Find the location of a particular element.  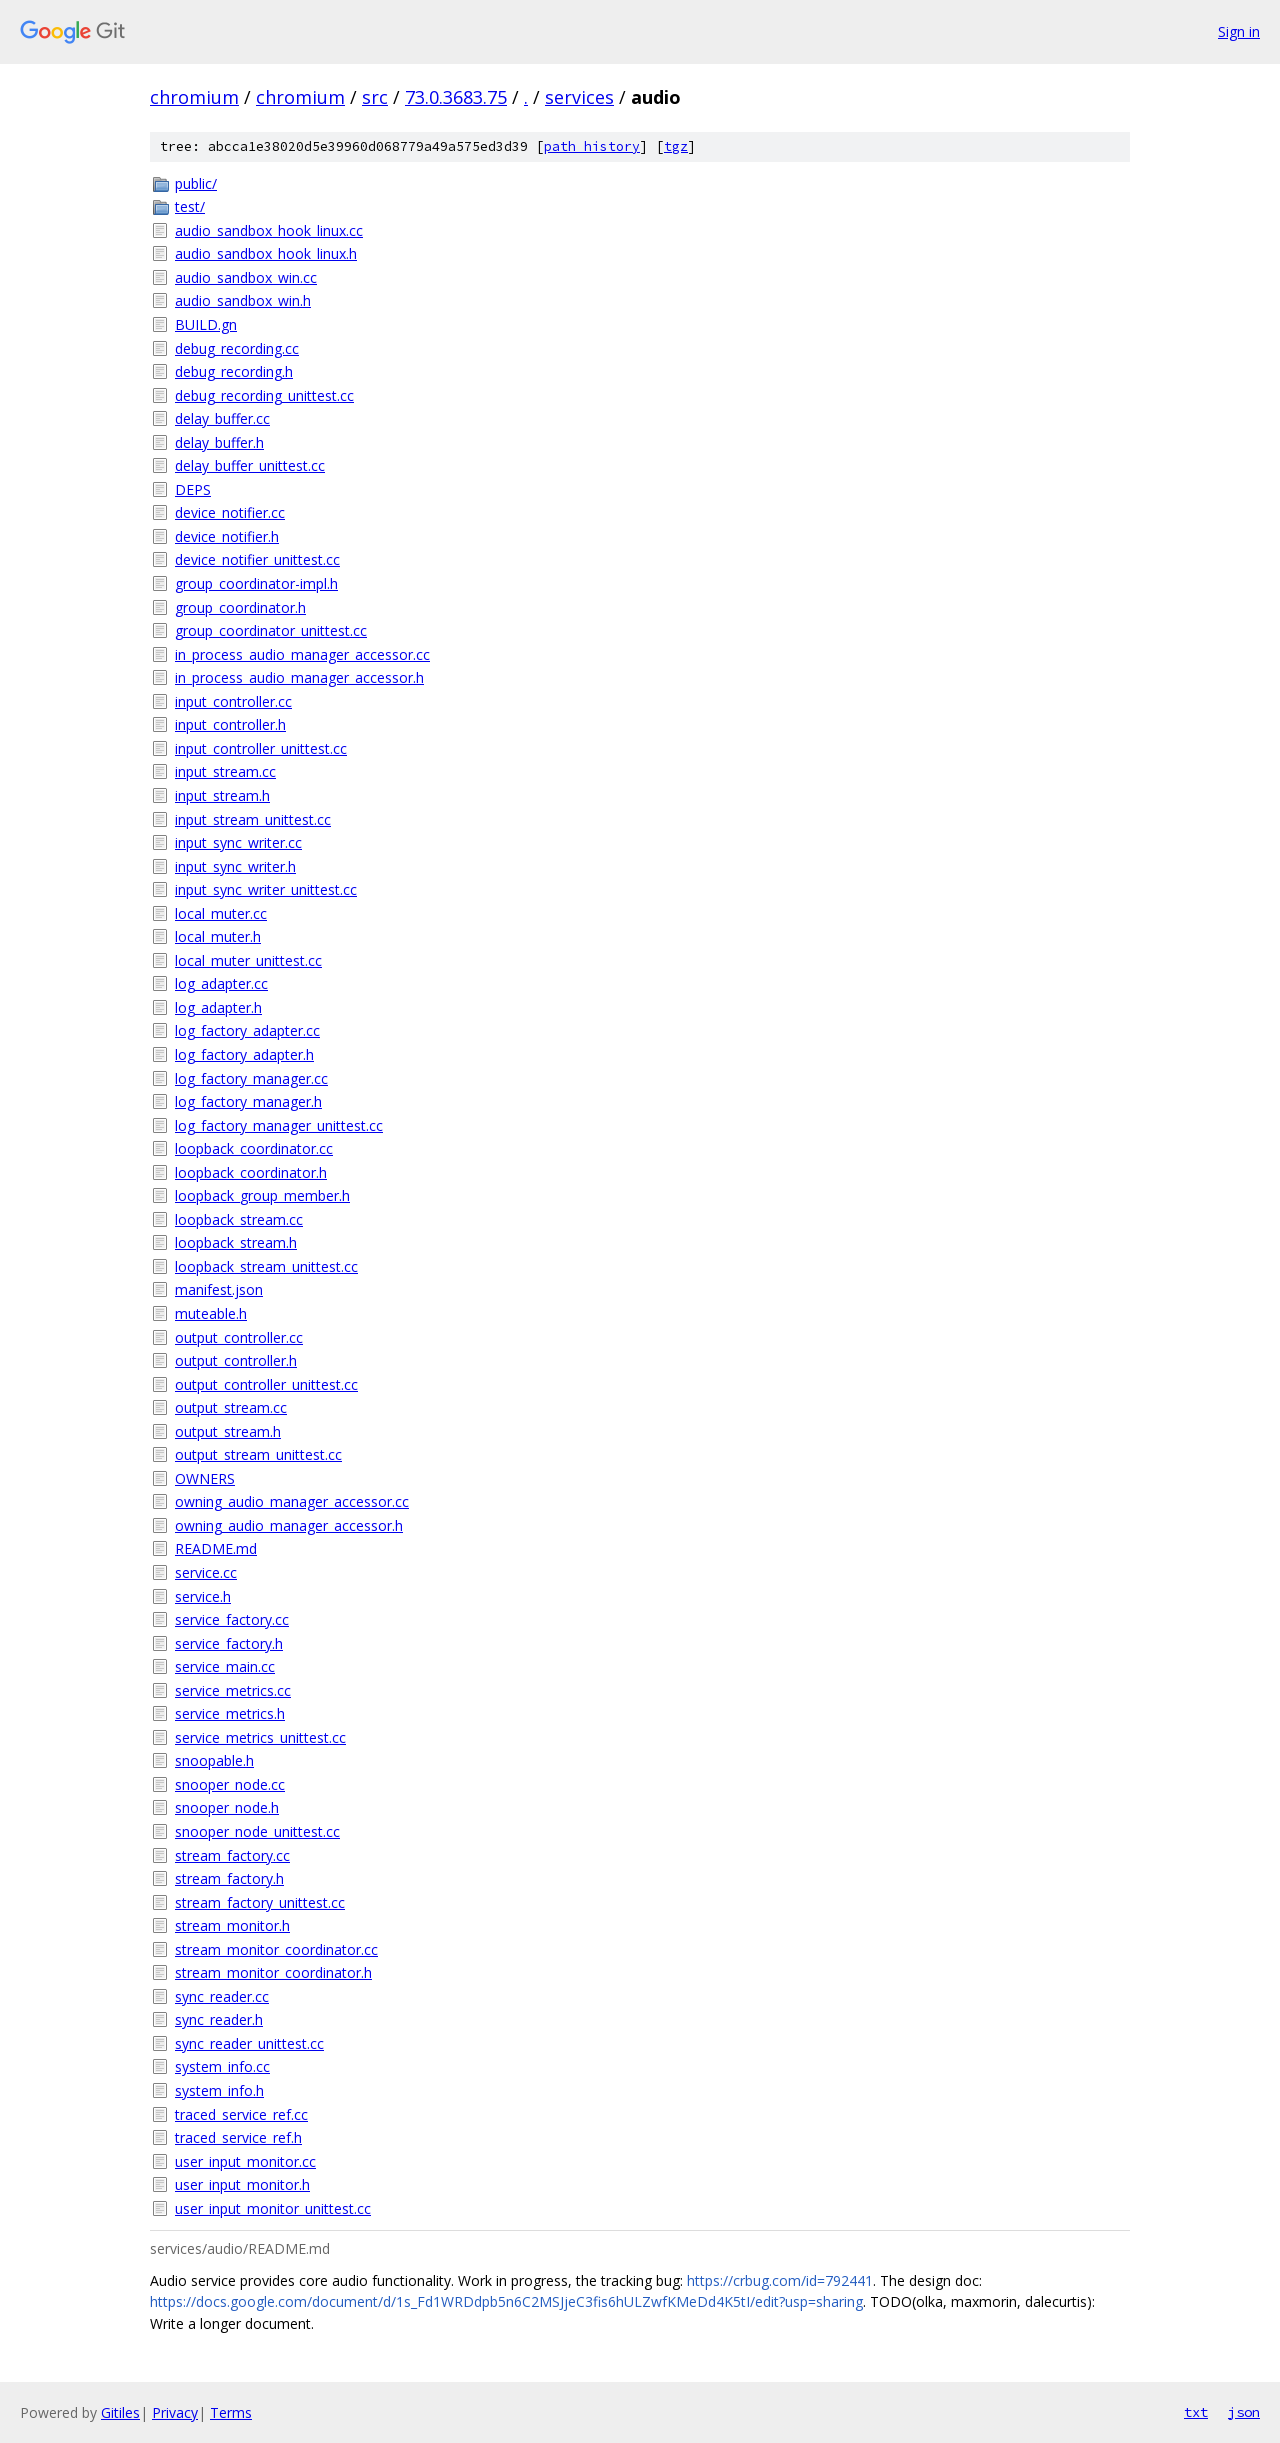

loopback_stream_unittest.cc is located at coordinates (266, 1266).